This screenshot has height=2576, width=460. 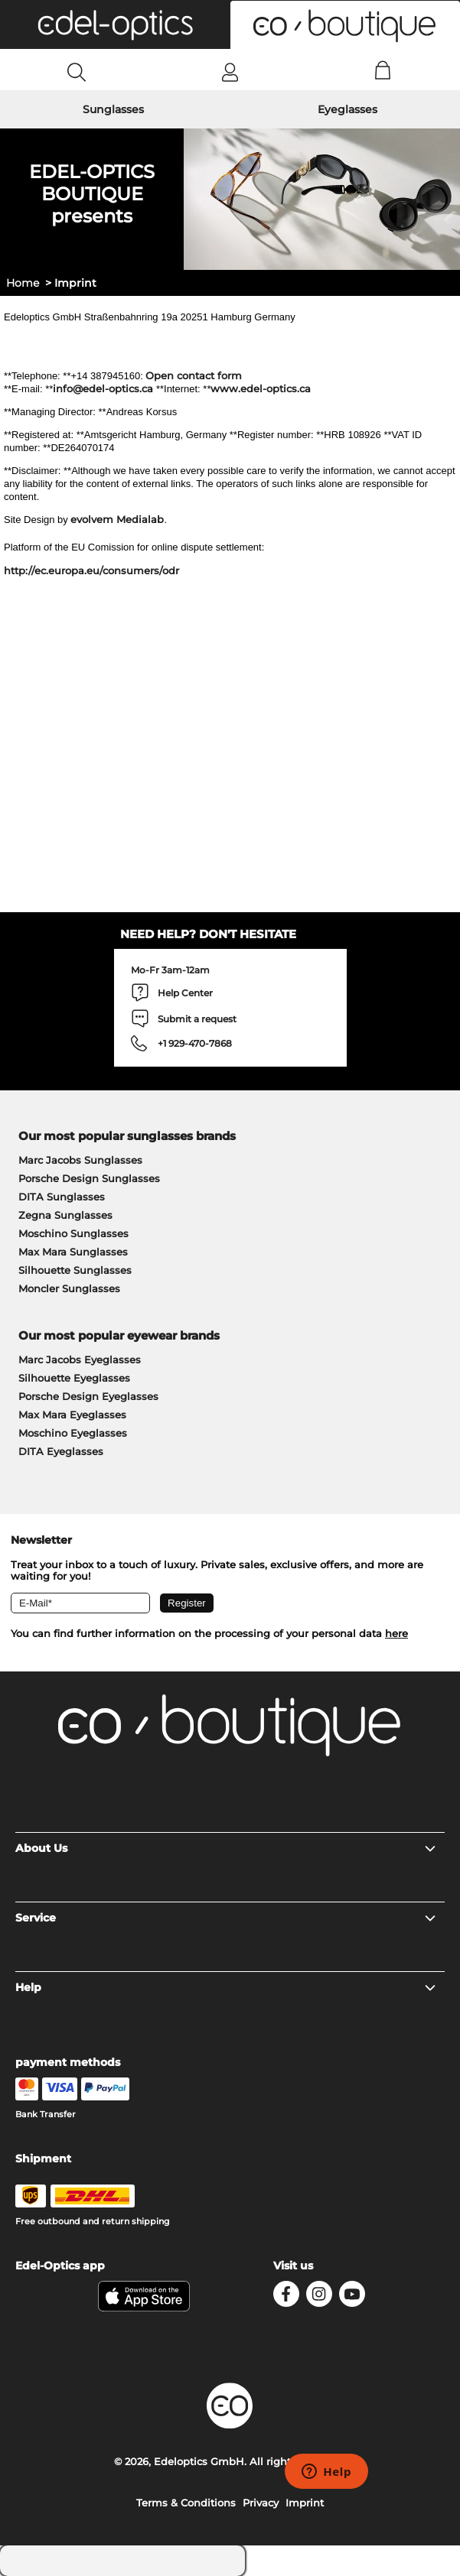 What do you see at coordinates (61, 1197) in the screenshot?
I see `DITA Sunglasses` at bounding box center [61, 1197].